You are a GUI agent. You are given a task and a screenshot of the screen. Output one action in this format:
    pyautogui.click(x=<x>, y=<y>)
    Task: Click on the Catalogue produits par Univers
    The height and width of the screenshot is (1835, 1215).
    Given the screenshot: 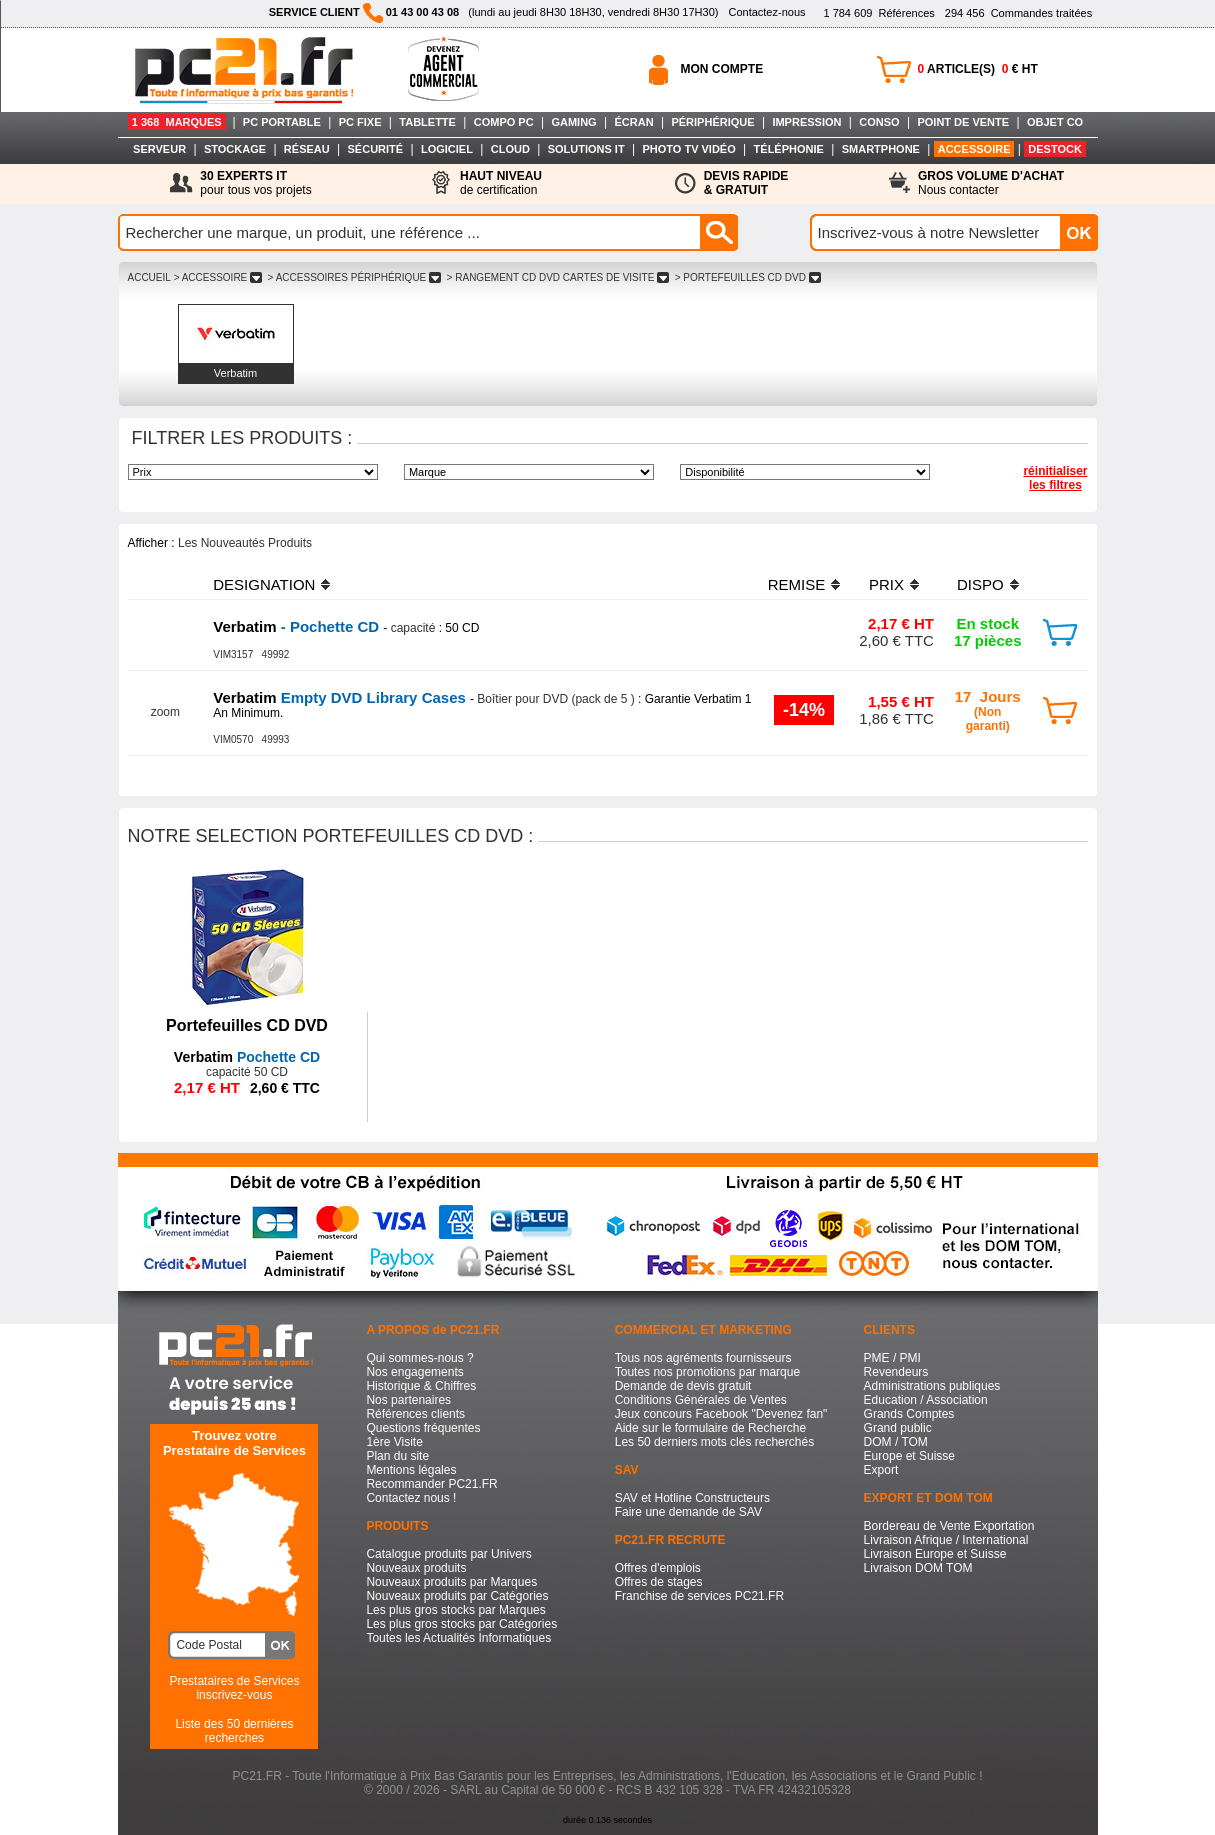 What is the action you would take?
    pyautogui.click(x=448, y=1554)
    